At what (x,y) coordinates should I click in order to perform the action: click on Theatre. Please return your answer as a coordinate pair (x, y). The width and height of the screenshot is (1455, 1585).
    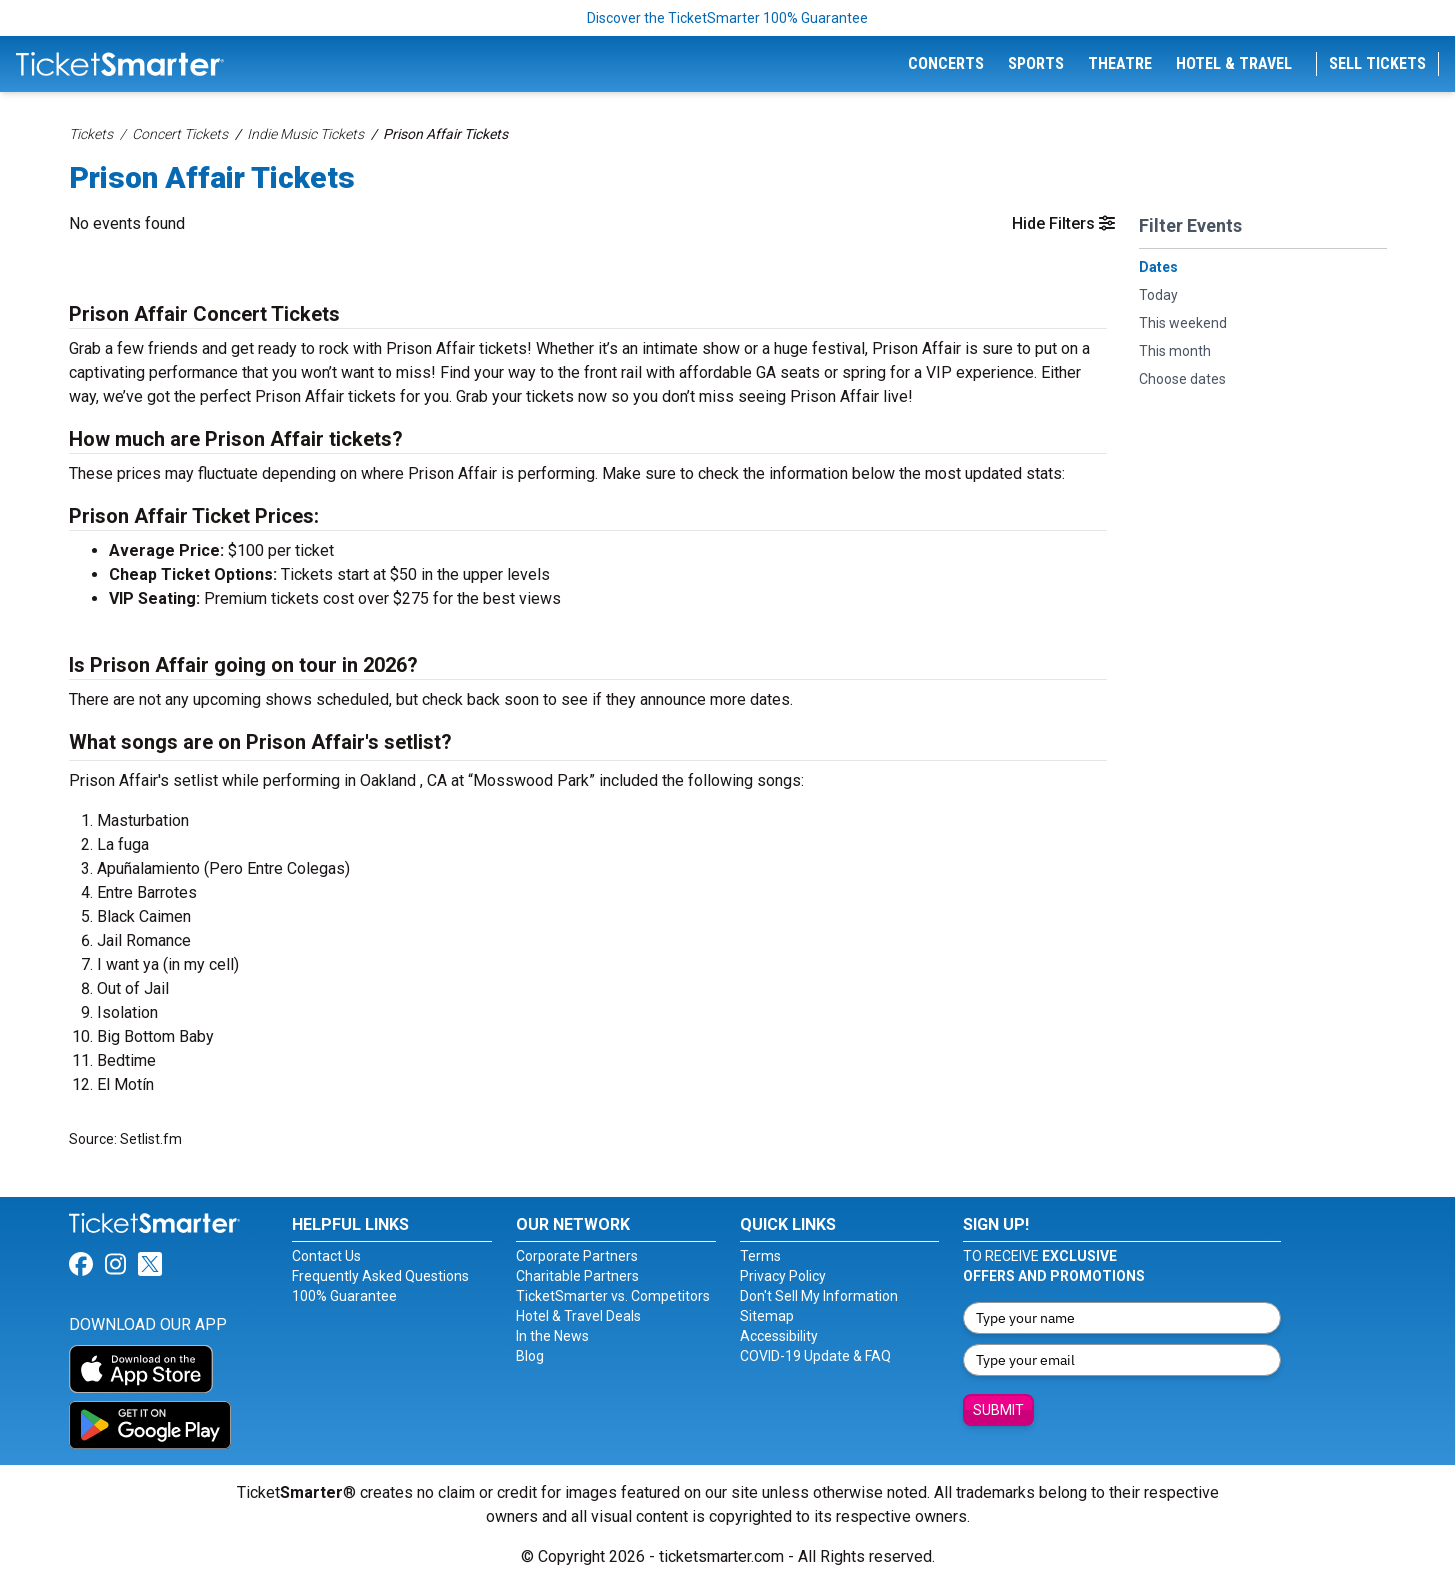
    Looking at the image, I should click on (1120, 63).